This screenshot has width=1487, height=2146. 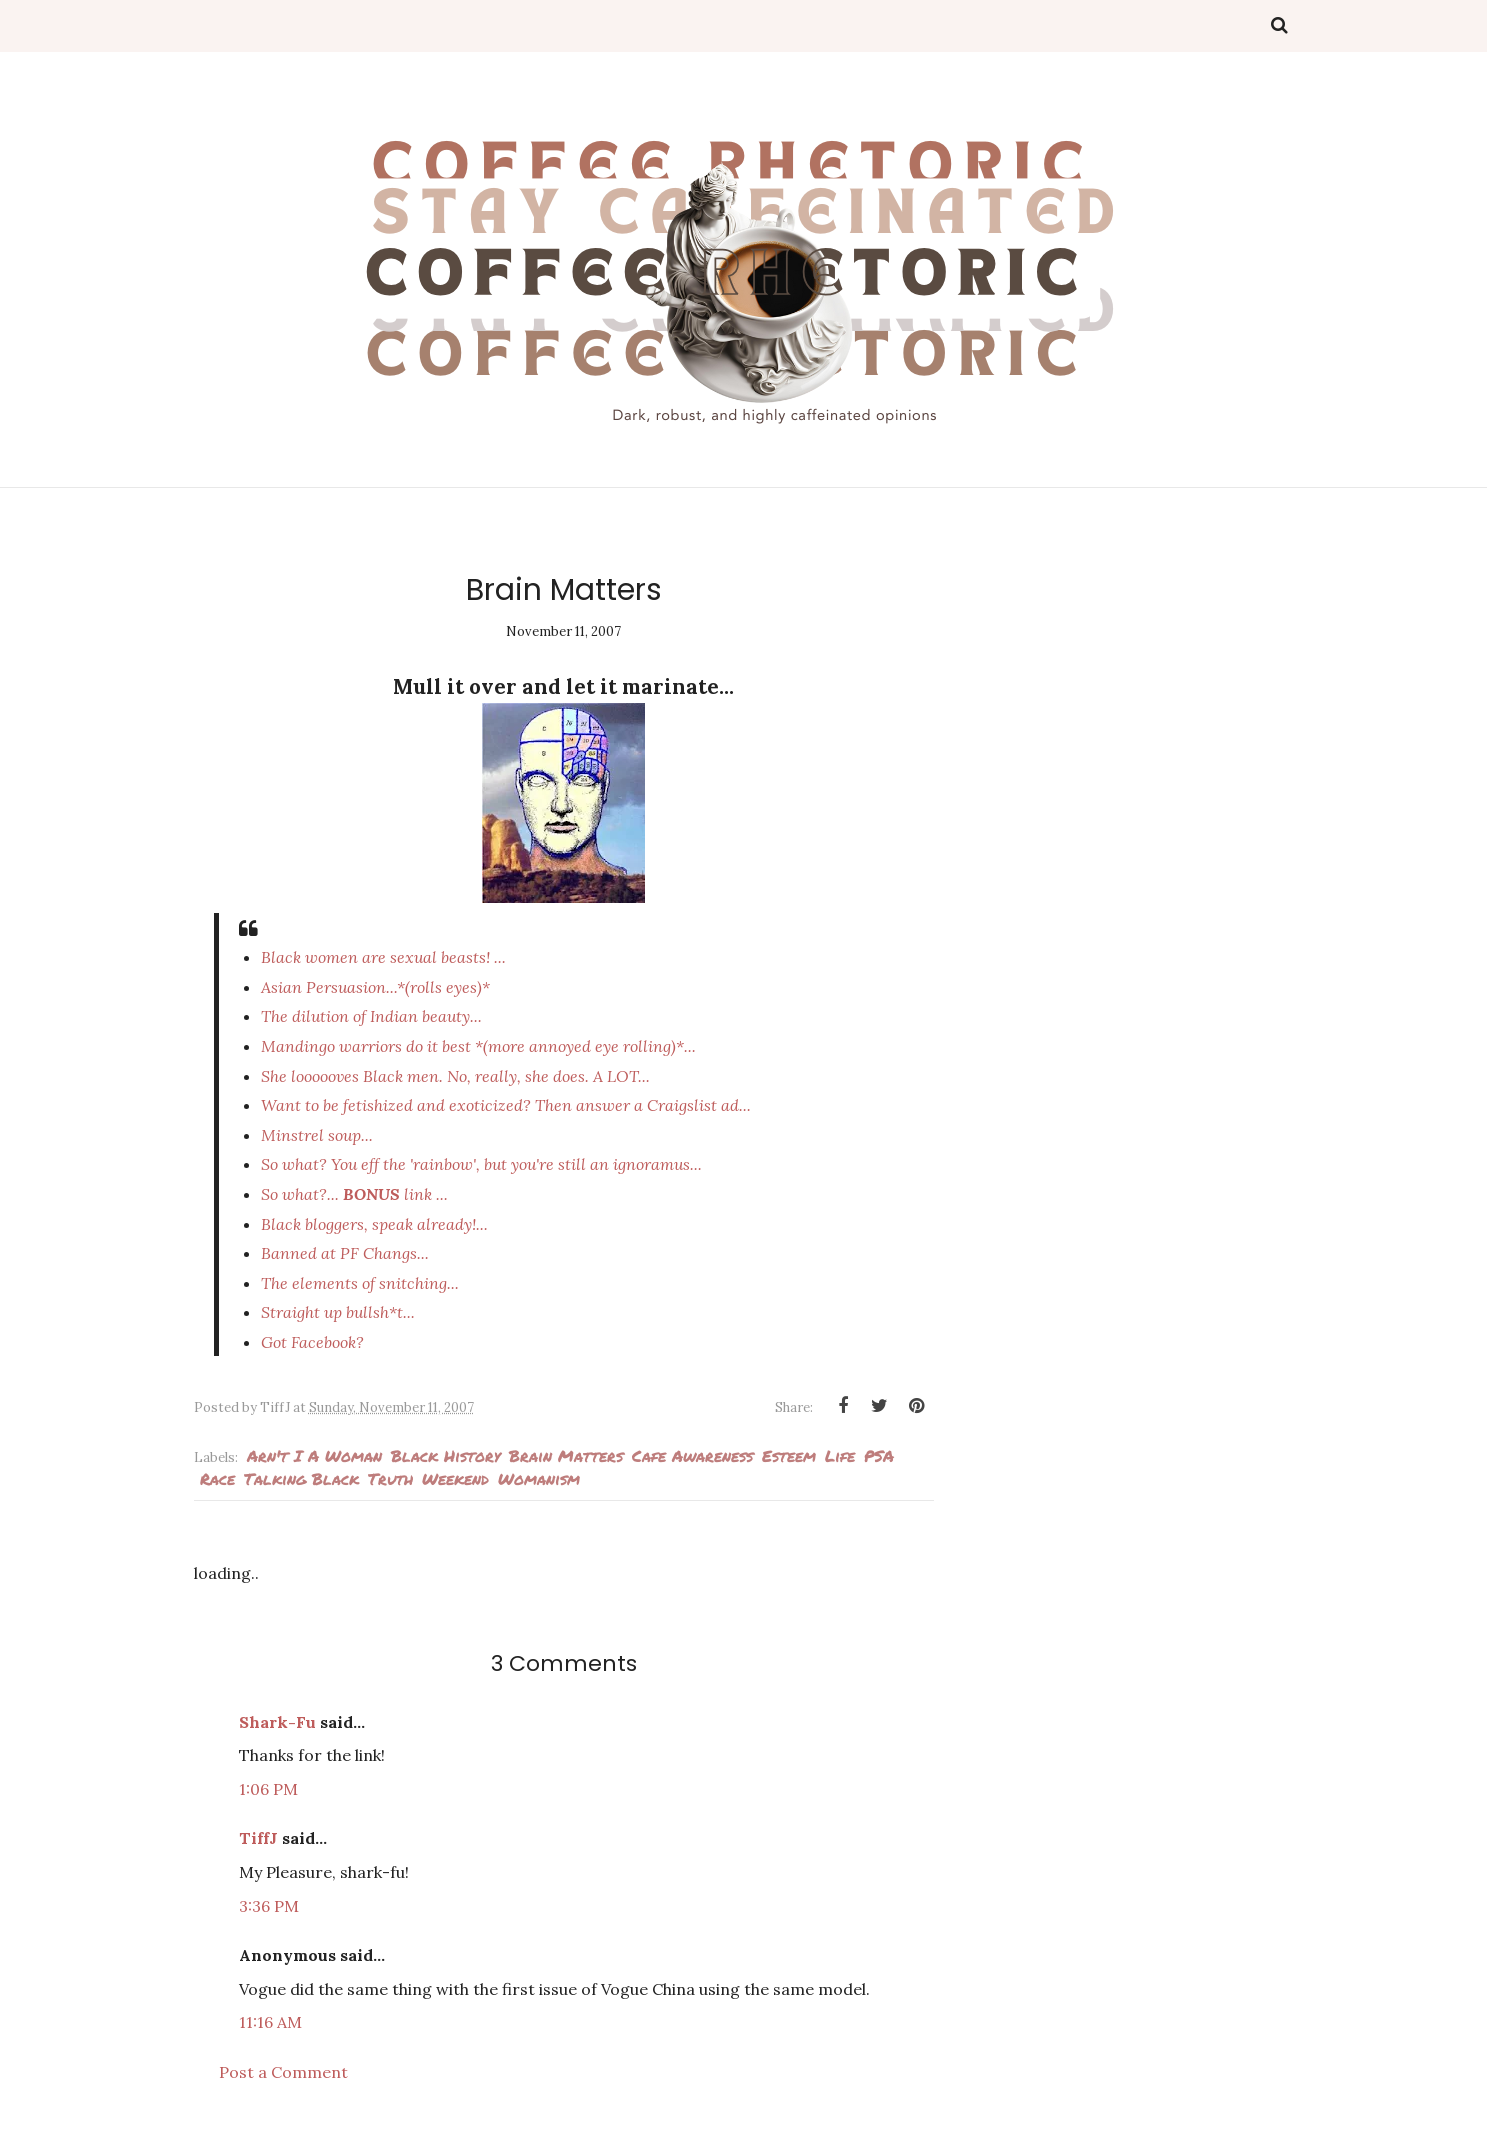 I want to click on Black women are sexual, so click(x=383, y=957).